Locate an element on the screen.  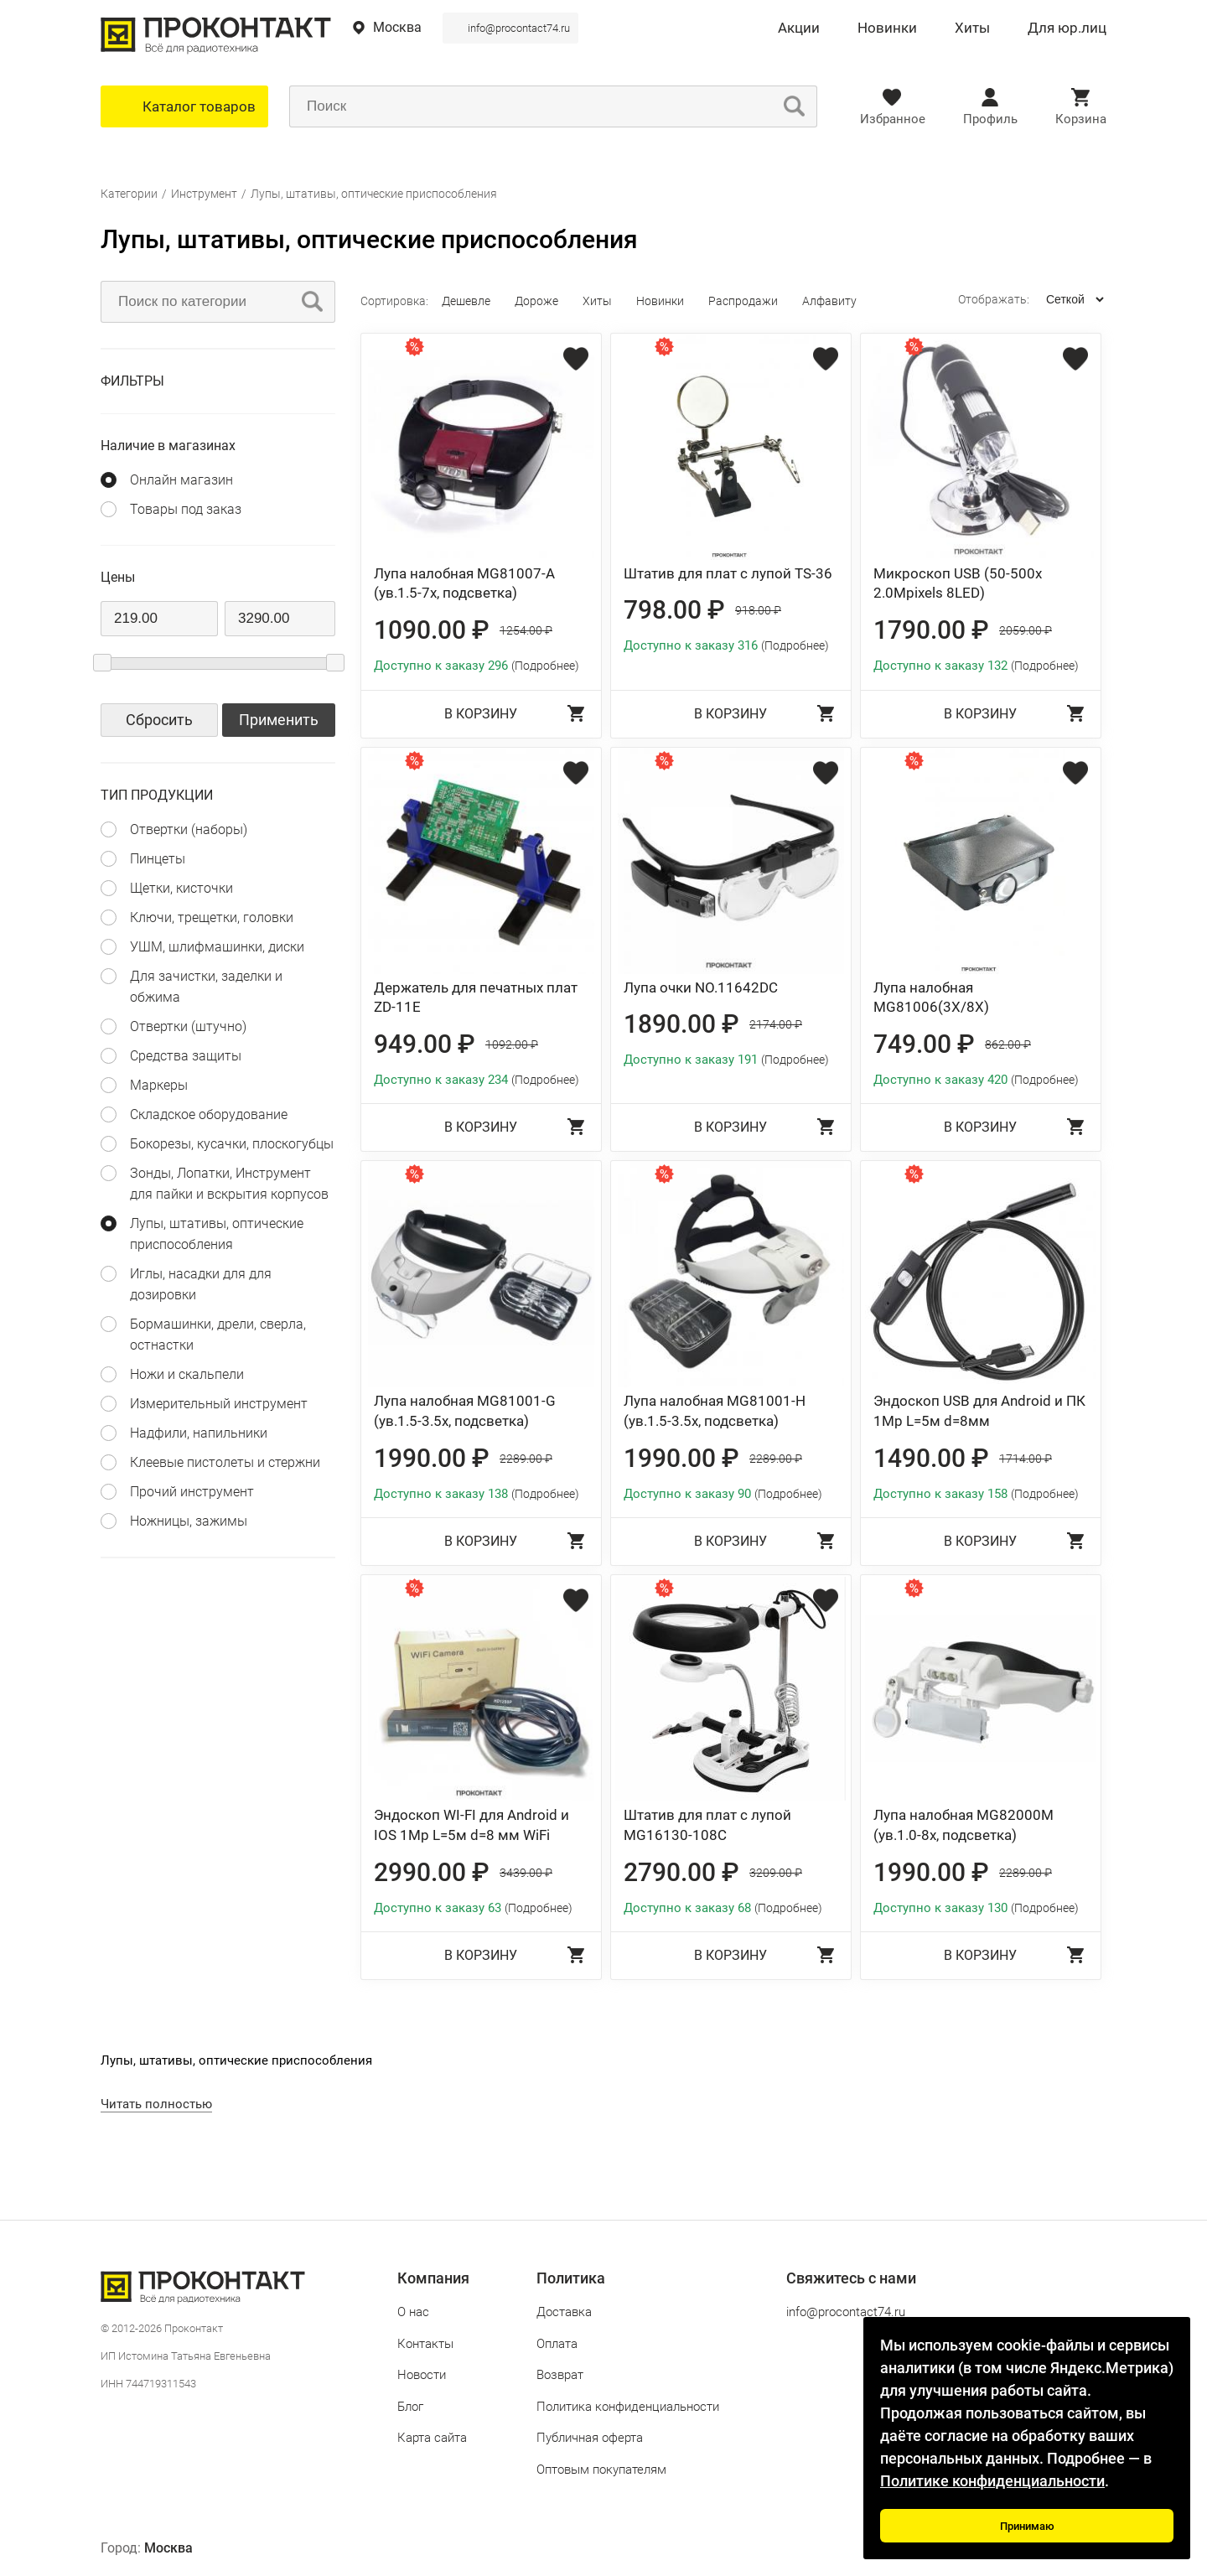
Принимаю is located at coordinates (1027, 2526).